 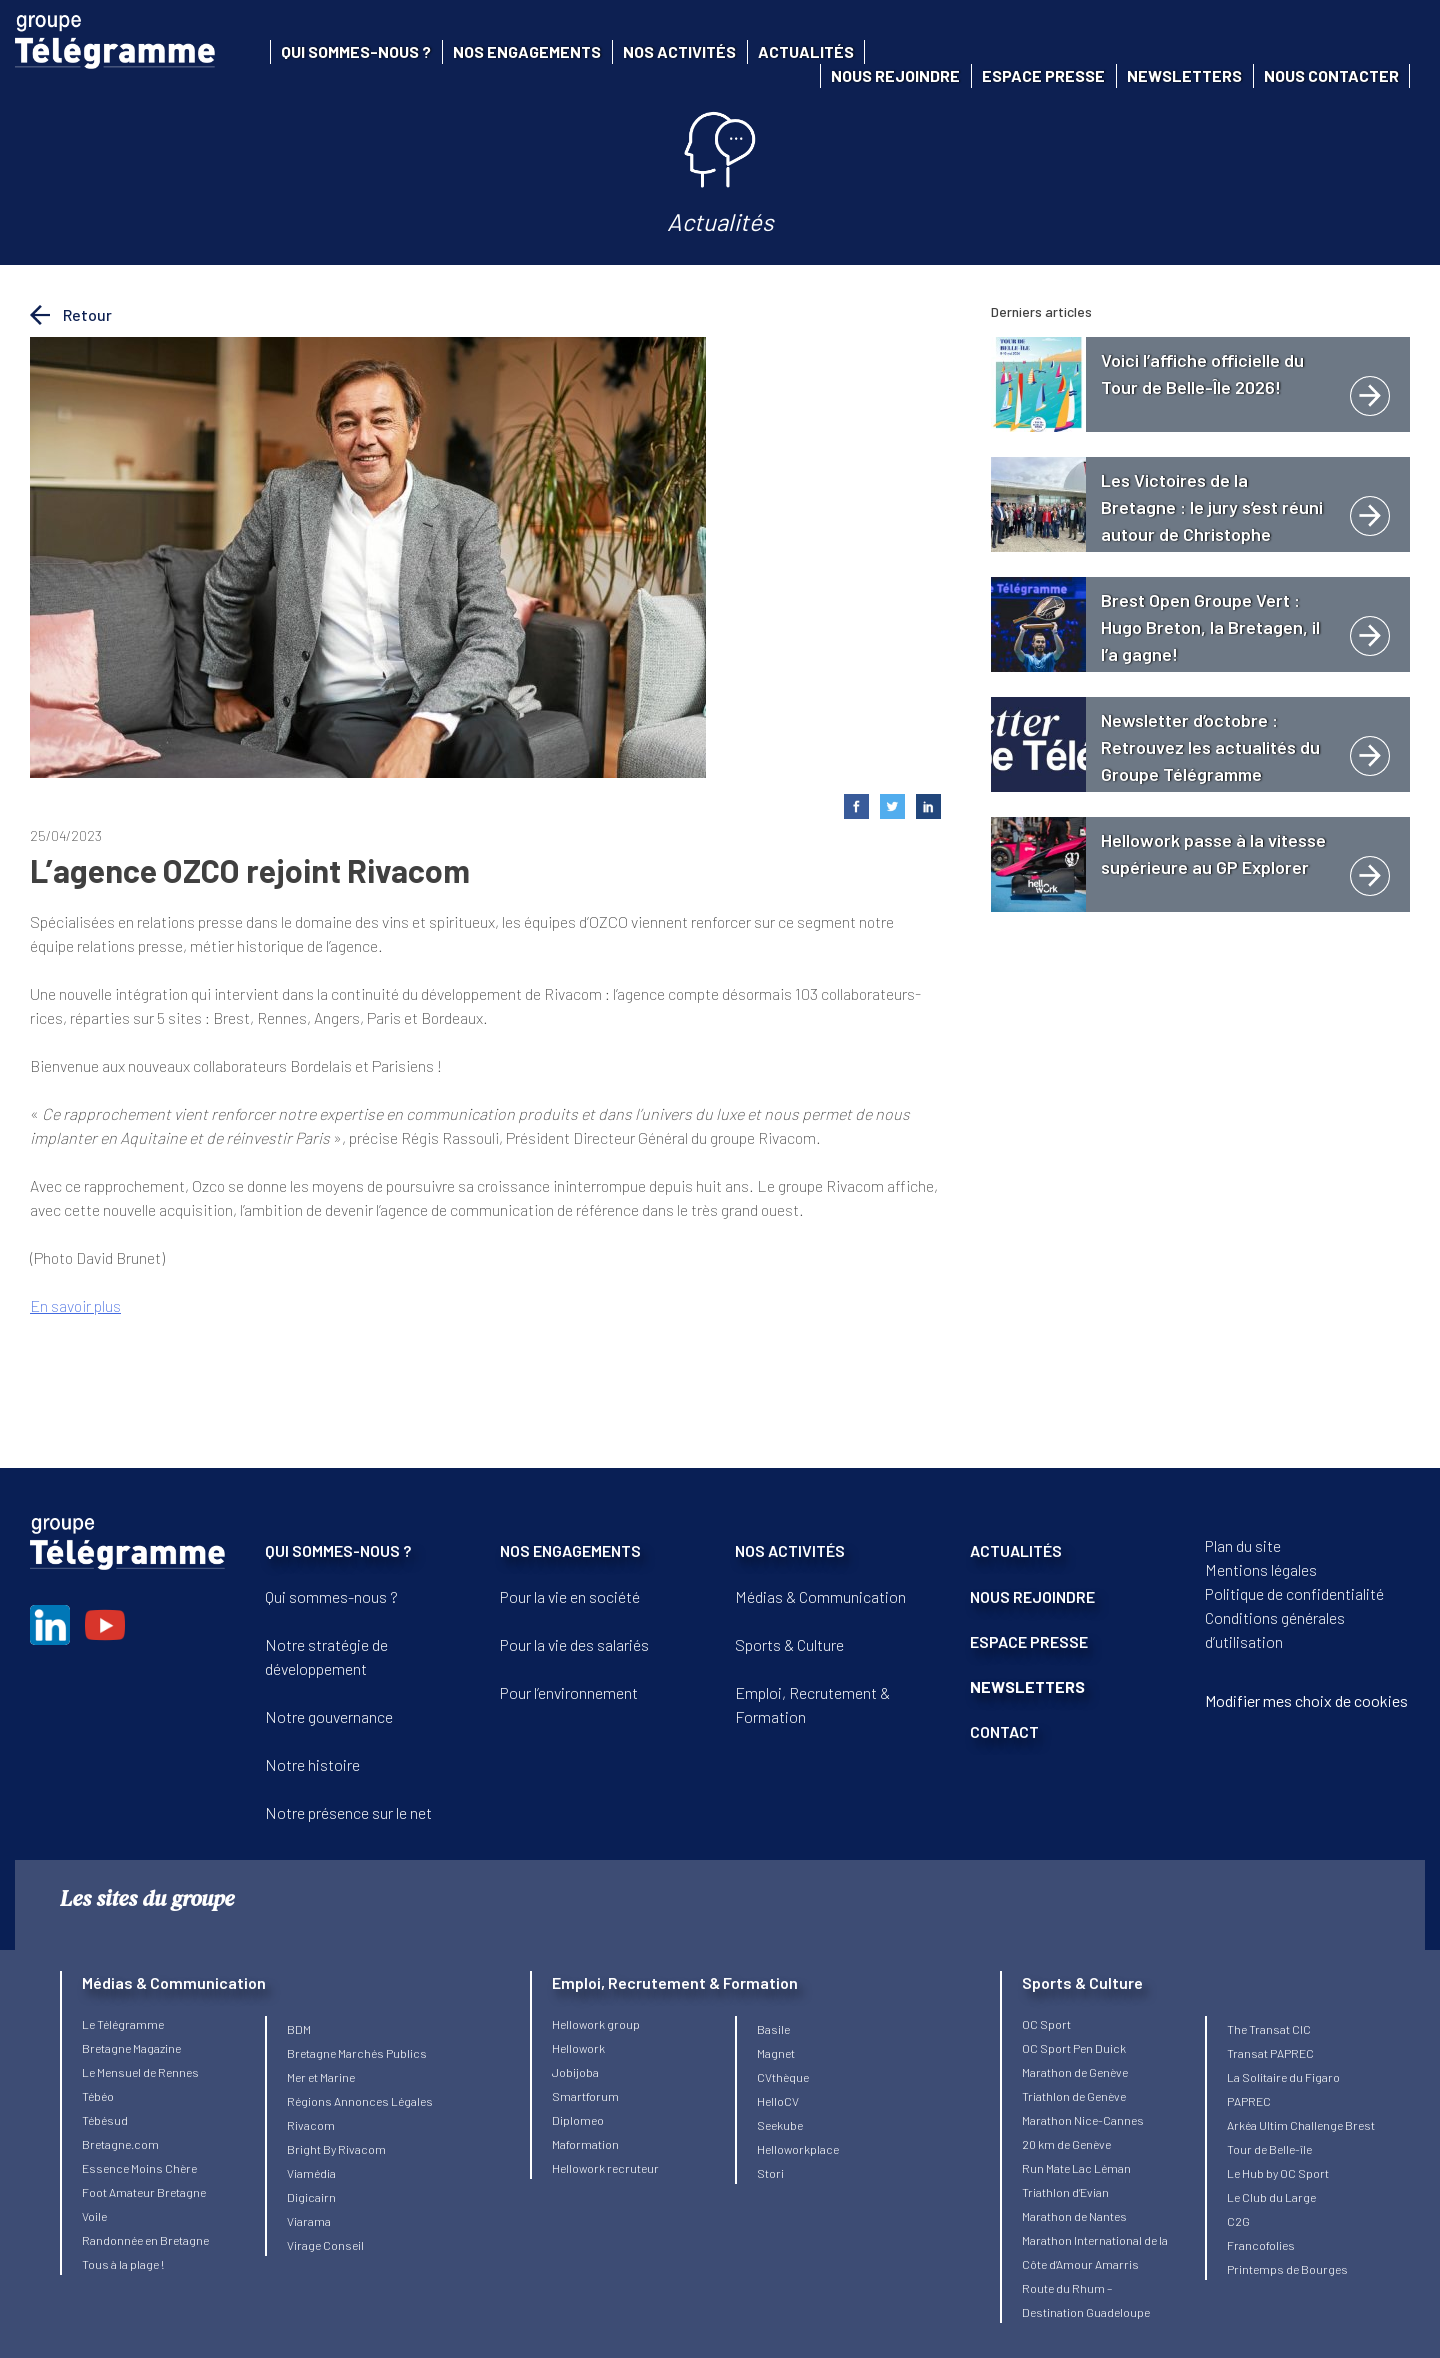 What do you see at coordinates (1043, 75) in the screenshot?
I see `Espace presse` at bounding box center [1043, 75].